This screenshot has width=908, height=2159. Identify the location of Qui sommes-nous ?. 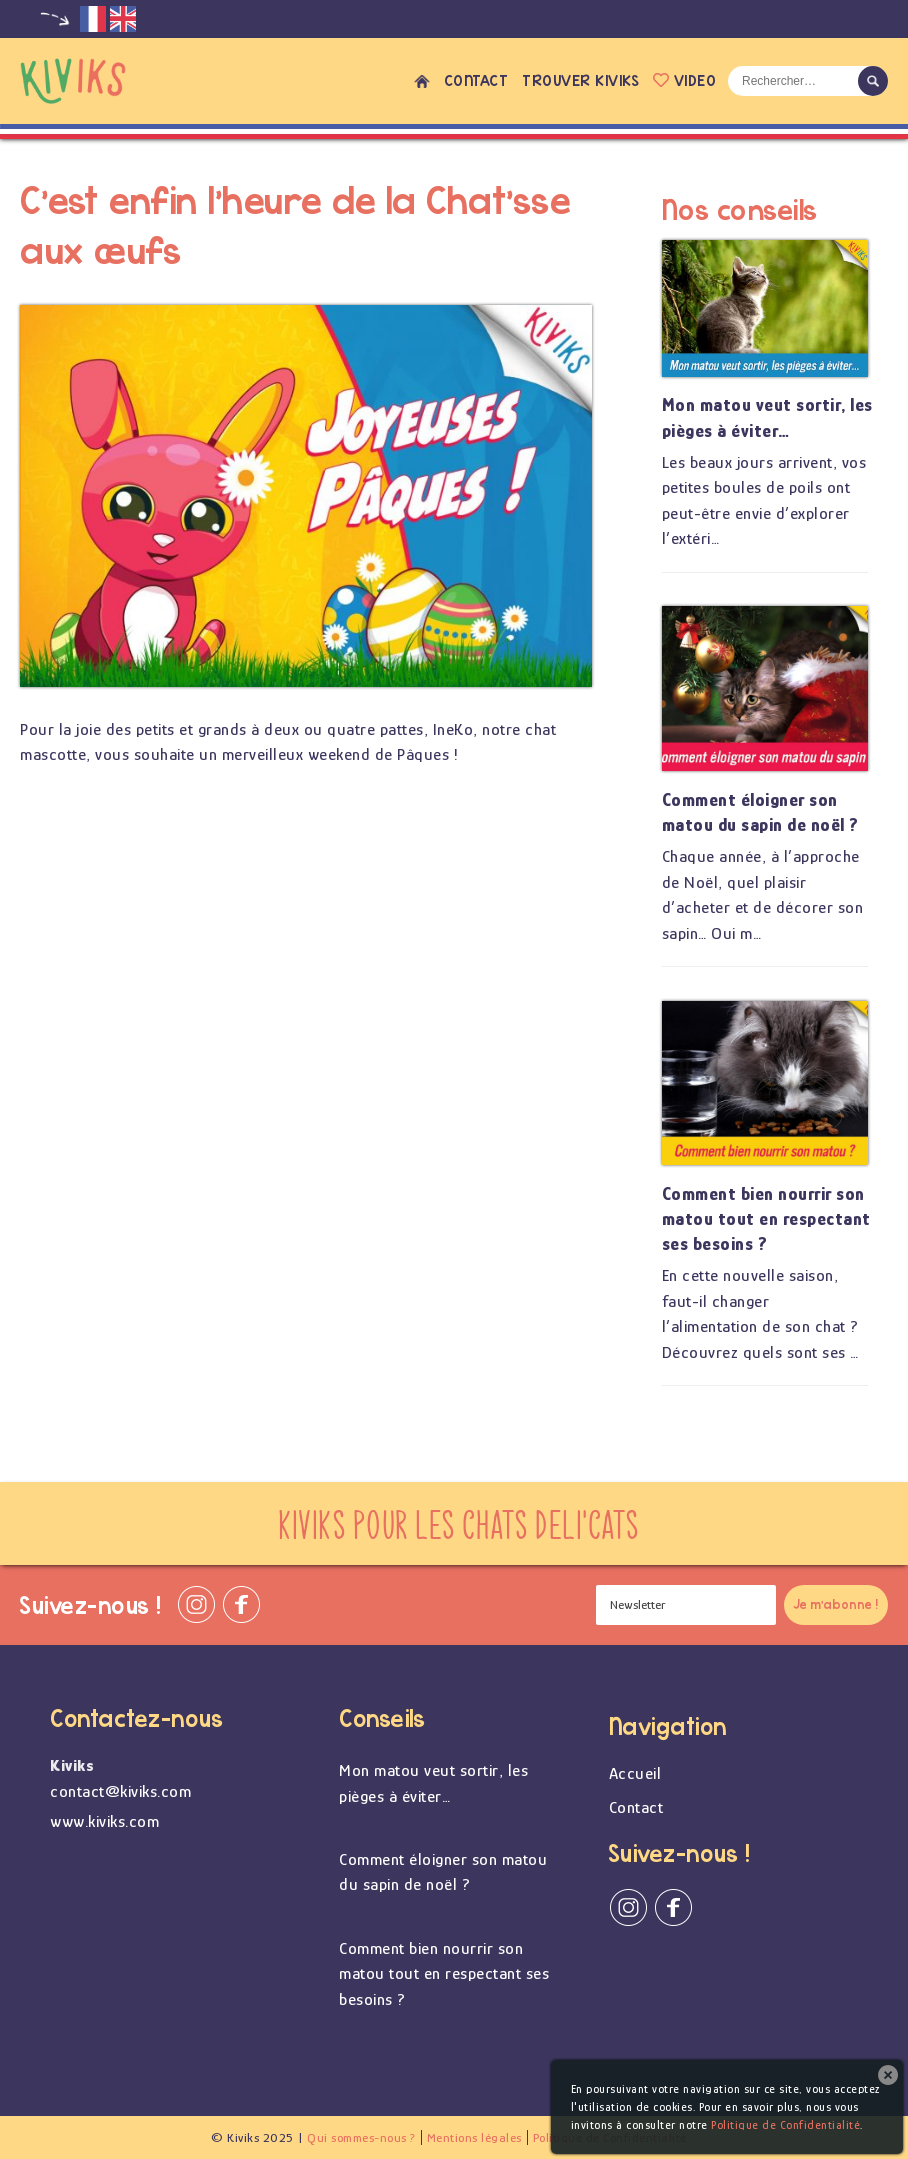
(361, 2137).